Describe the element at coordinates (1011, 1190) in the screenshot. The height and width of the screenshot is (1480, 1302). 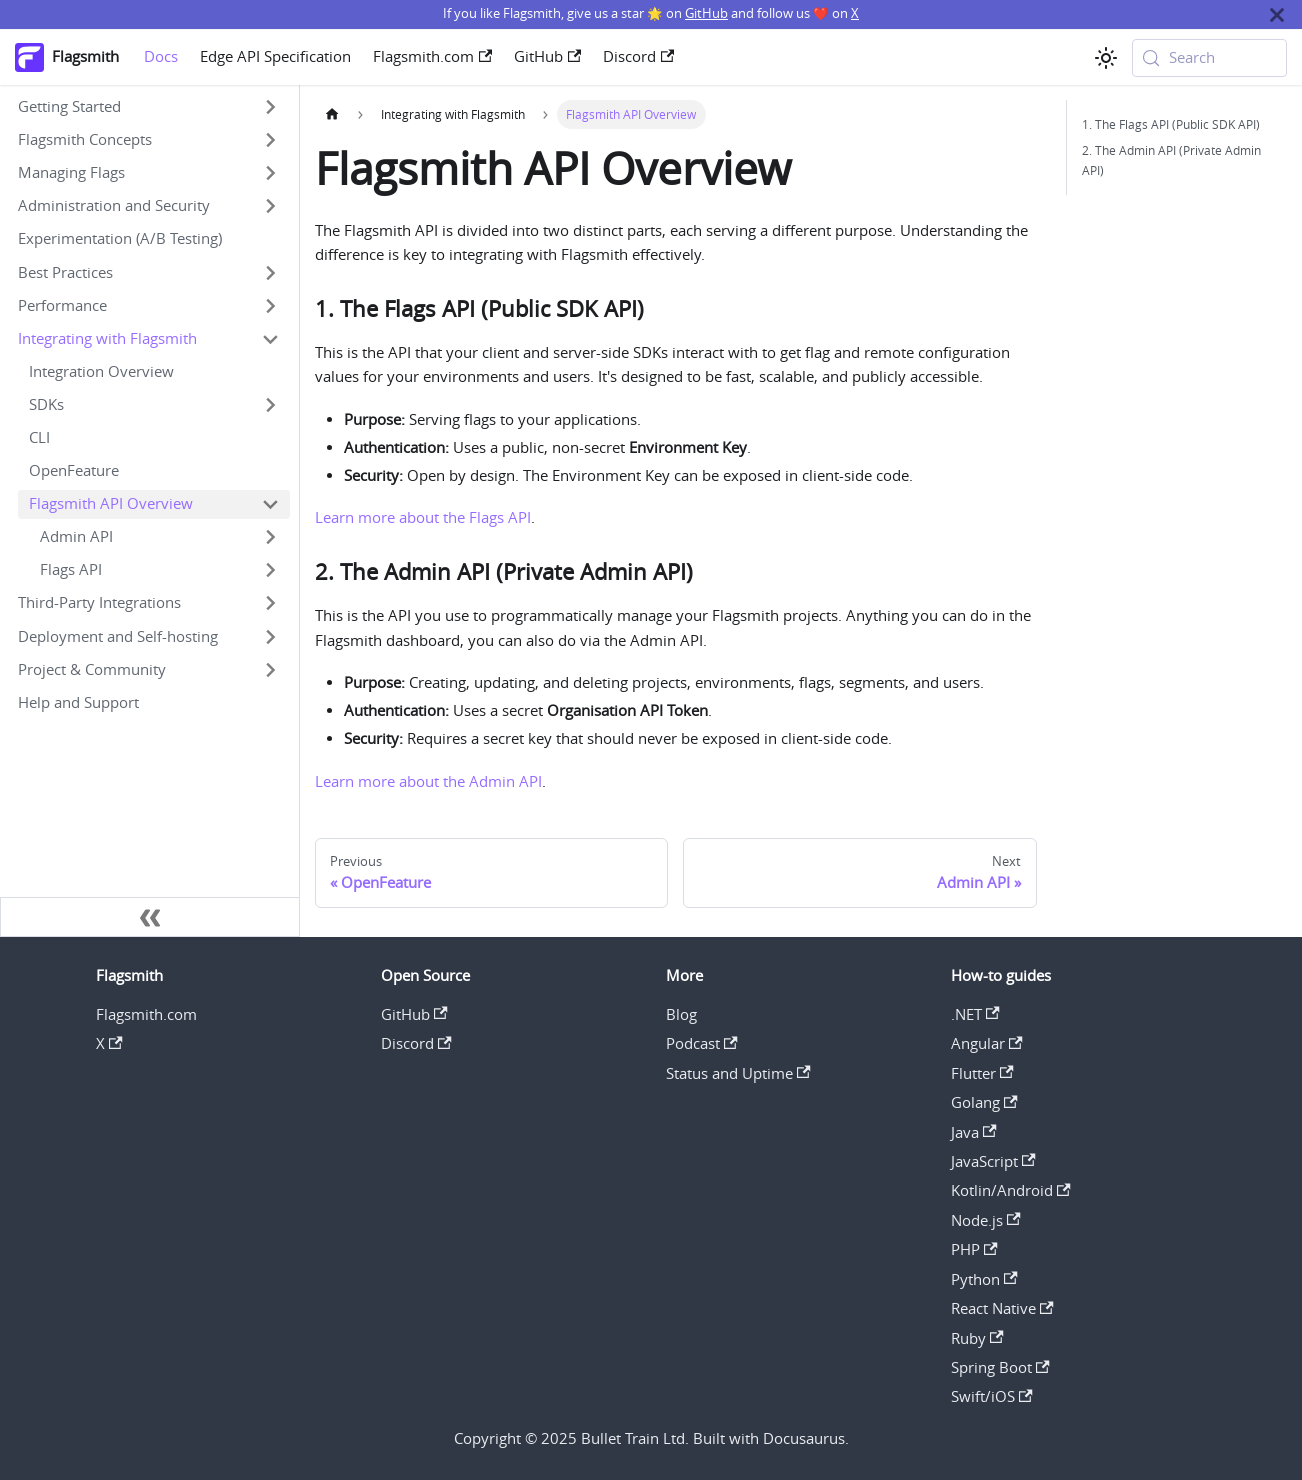
I see `Kotlin/Android` at that location.